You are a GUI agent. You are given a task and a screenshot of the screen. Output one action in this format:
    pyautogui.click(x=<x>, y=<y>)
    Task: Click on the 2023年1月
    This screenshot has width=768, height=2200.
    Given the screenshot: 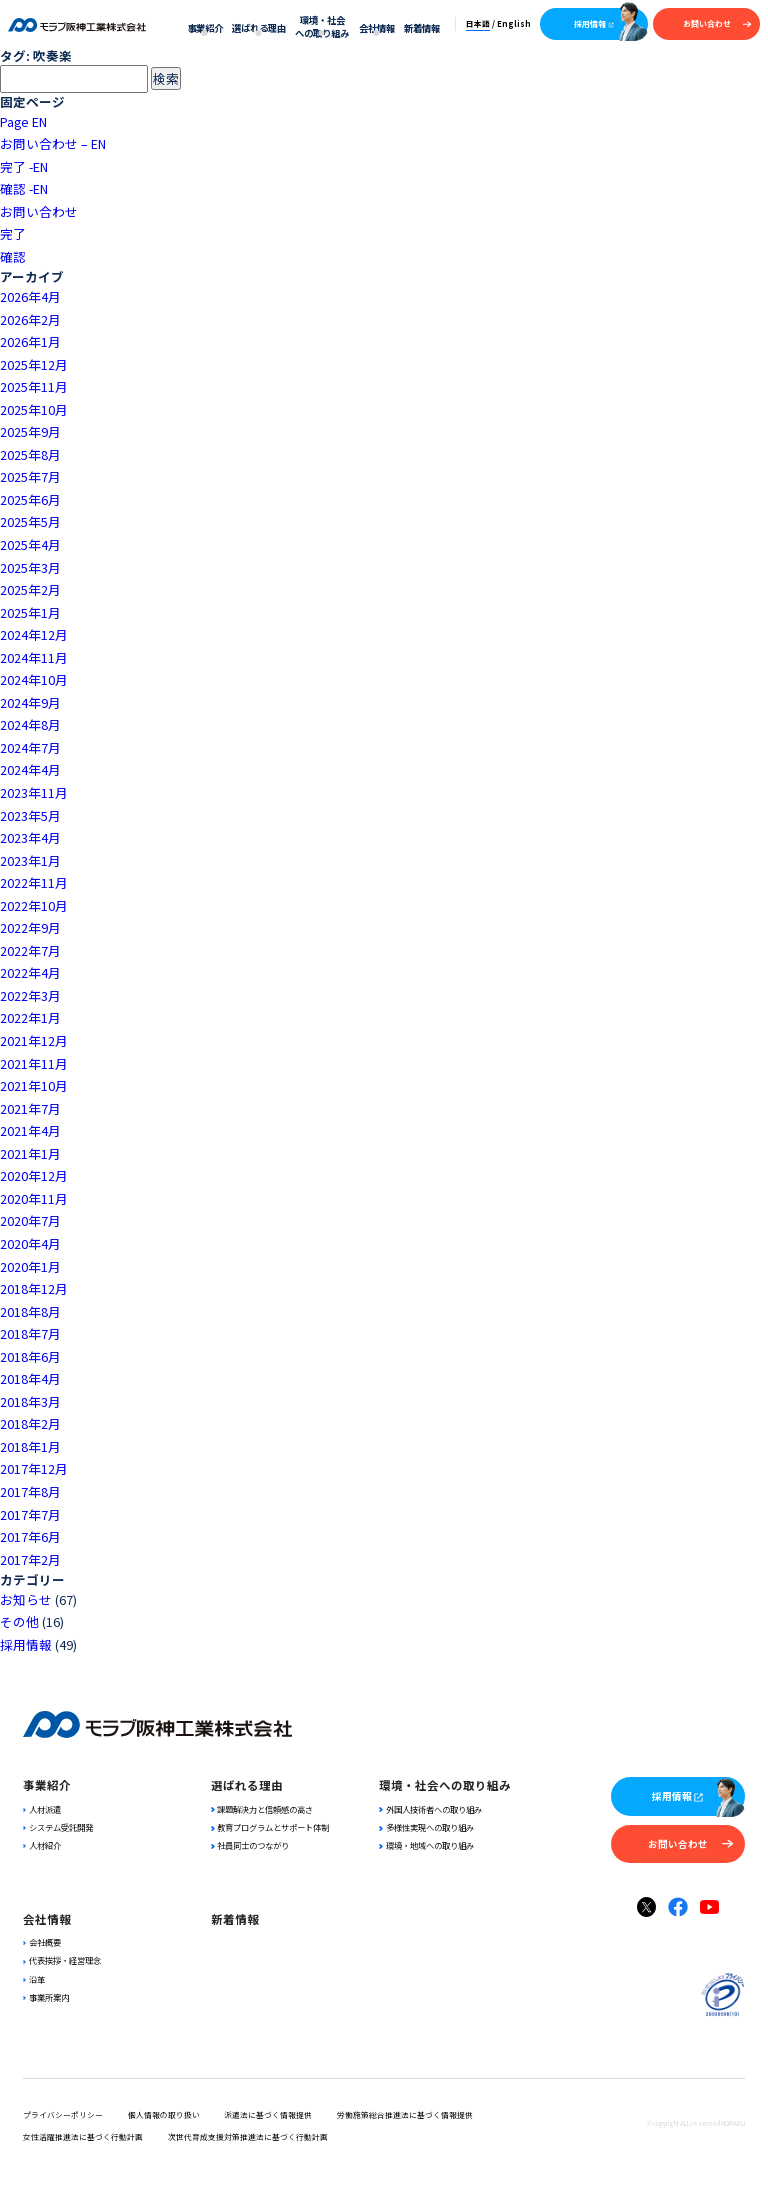 What is the action you would take?
    pyautogui.click(x=30, y=860)
    